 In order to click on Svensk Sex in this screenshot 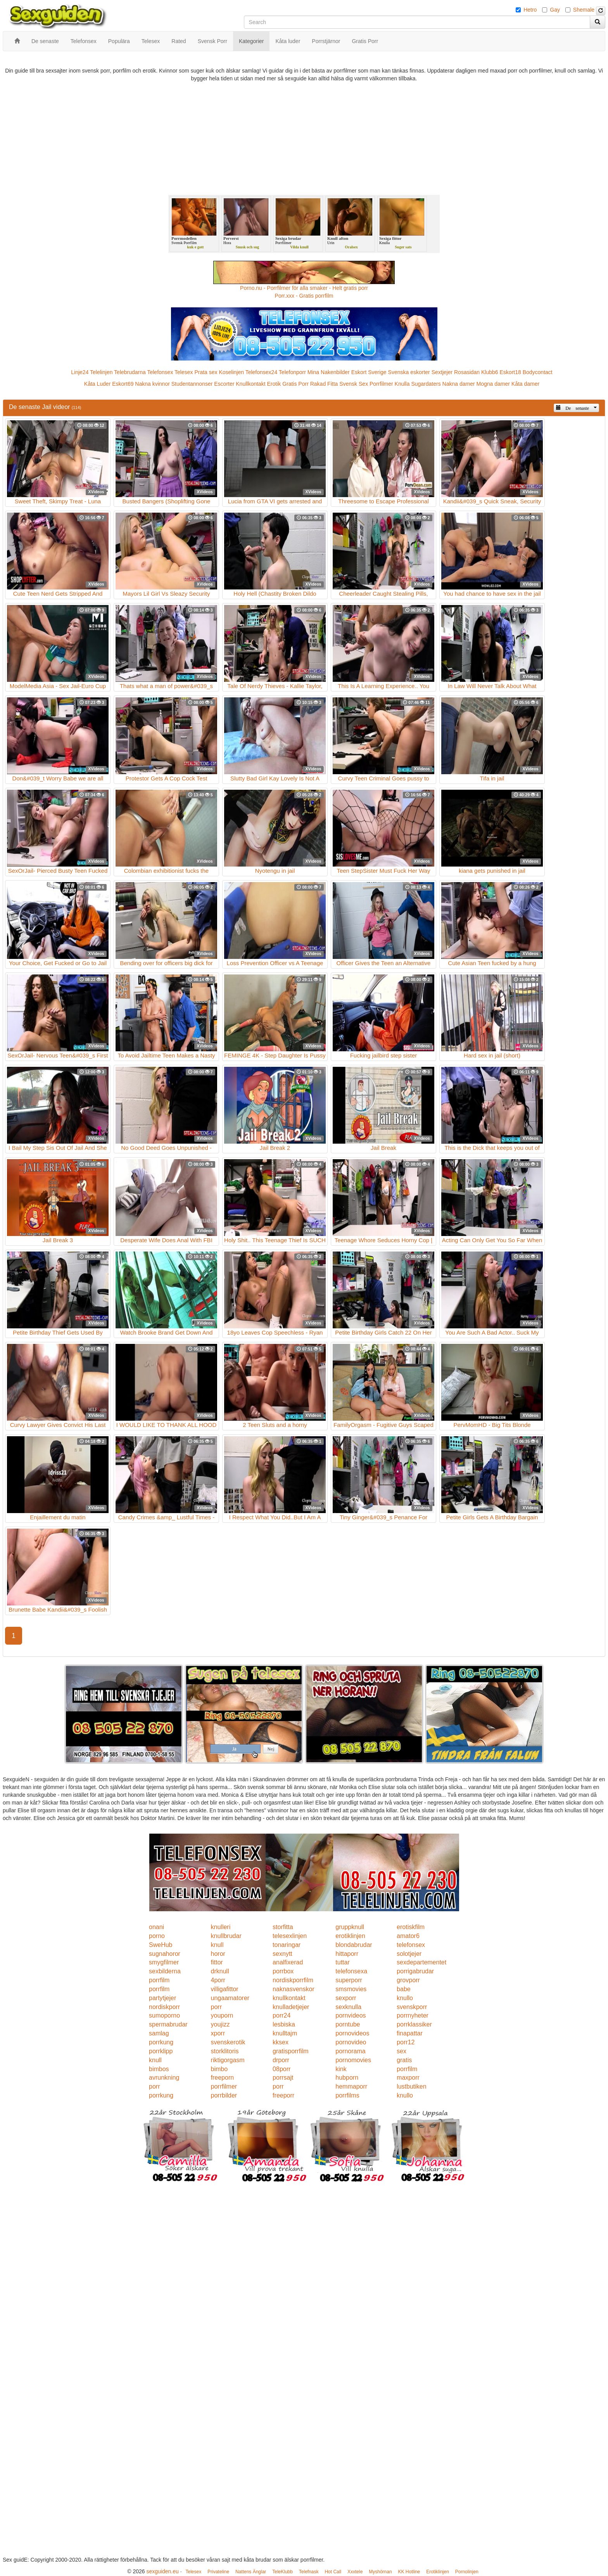, I will do `click(353, 384)`.